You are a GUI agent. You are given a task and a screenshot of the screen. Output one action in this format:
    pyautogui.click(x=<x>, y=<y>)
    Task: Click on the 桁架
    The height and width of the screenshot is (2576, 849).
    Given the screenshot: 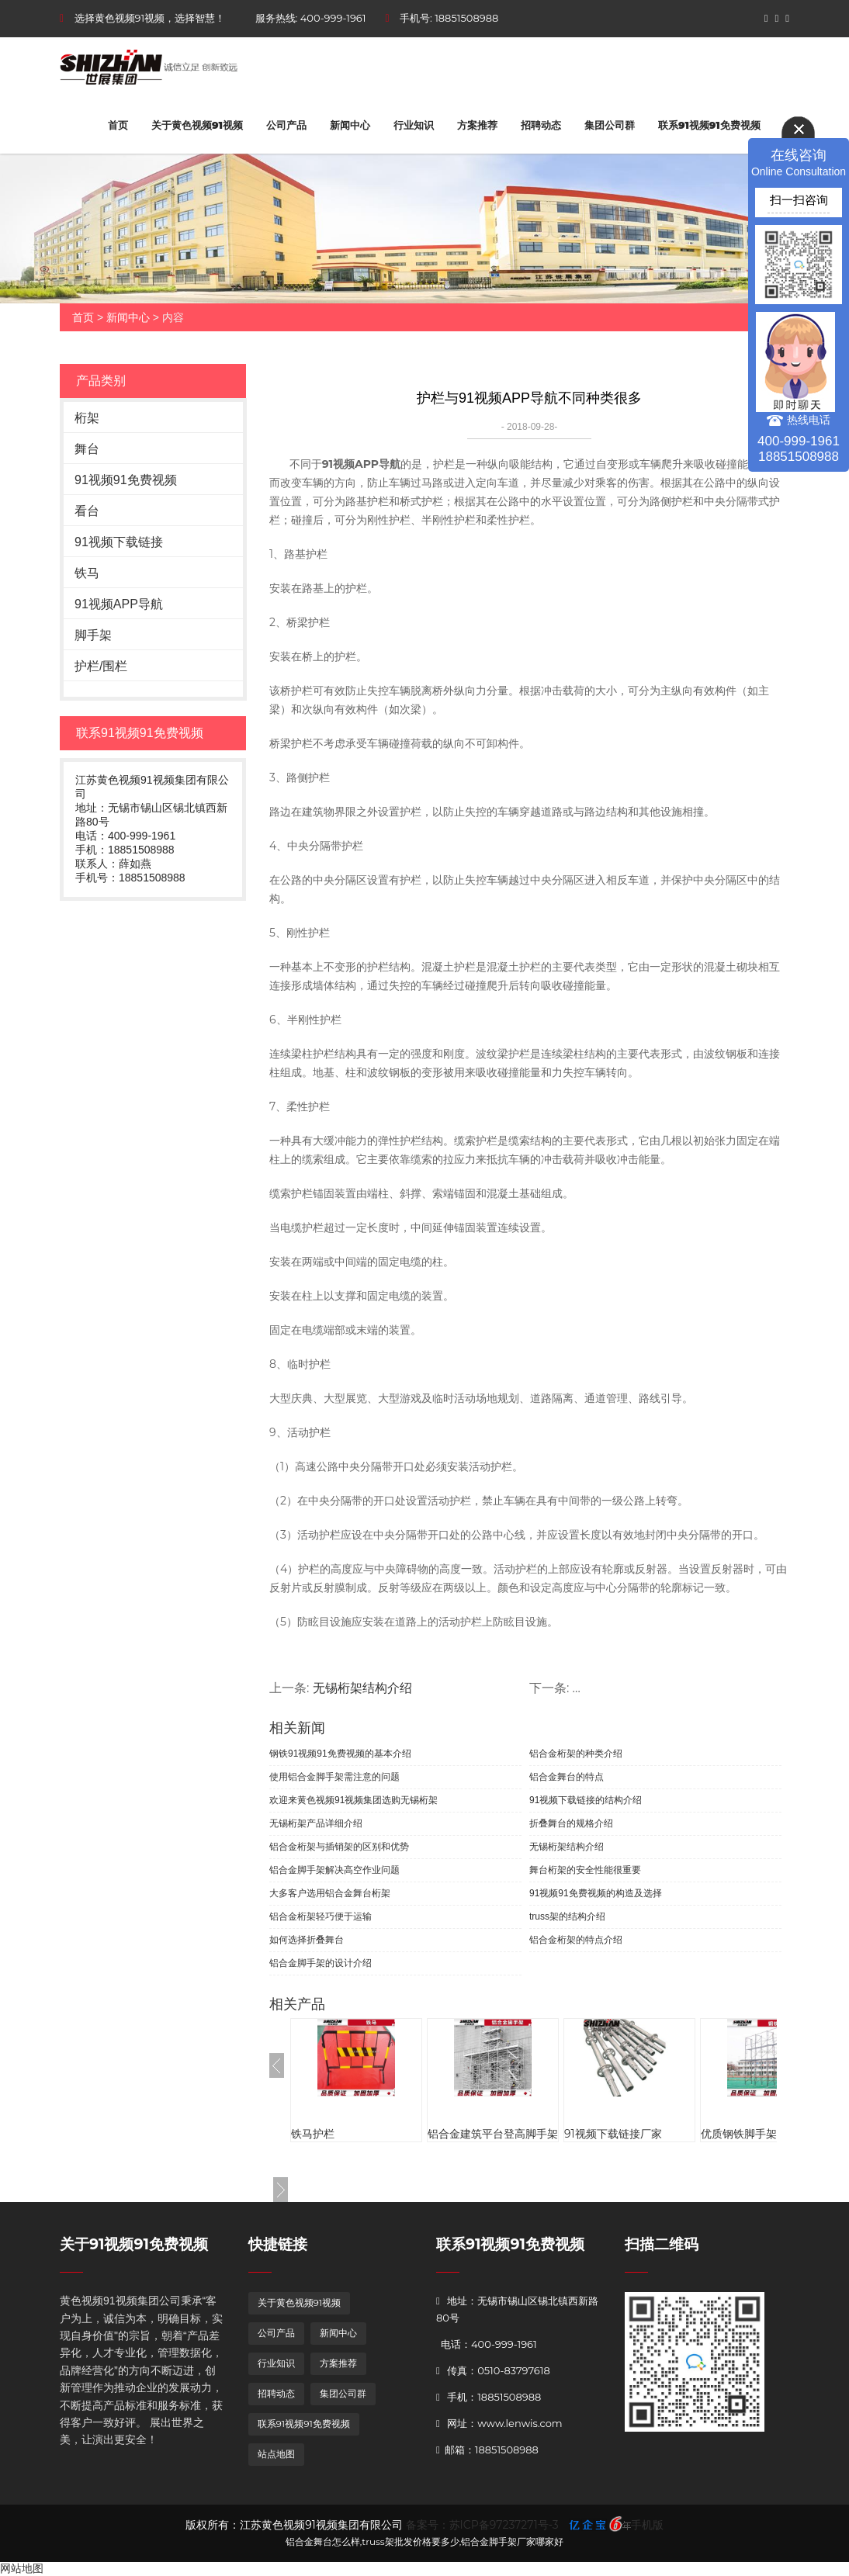 What is the action you would take?
    pyautogui.click(x=87, y=417)
    